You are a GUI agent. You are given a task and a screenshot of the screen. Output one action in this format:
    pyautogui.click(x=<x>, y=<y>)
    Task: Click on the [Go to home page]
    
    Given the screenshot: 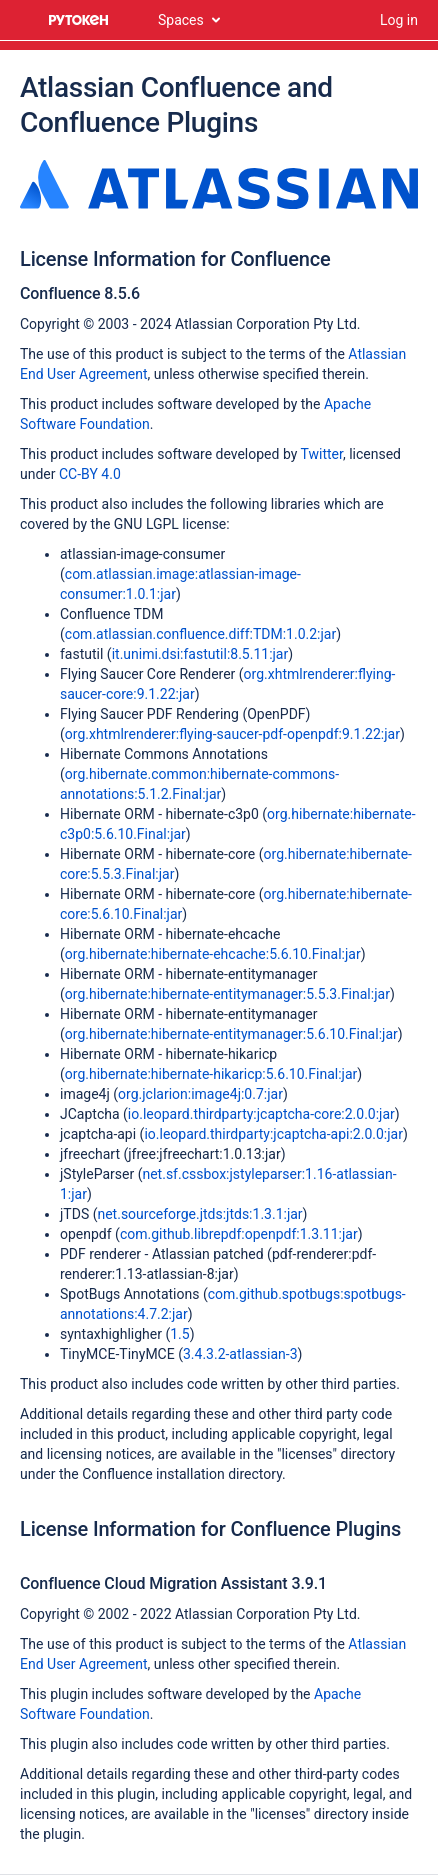 What is the action you would take?
    pyautogui.click(x=79, y=20)
    